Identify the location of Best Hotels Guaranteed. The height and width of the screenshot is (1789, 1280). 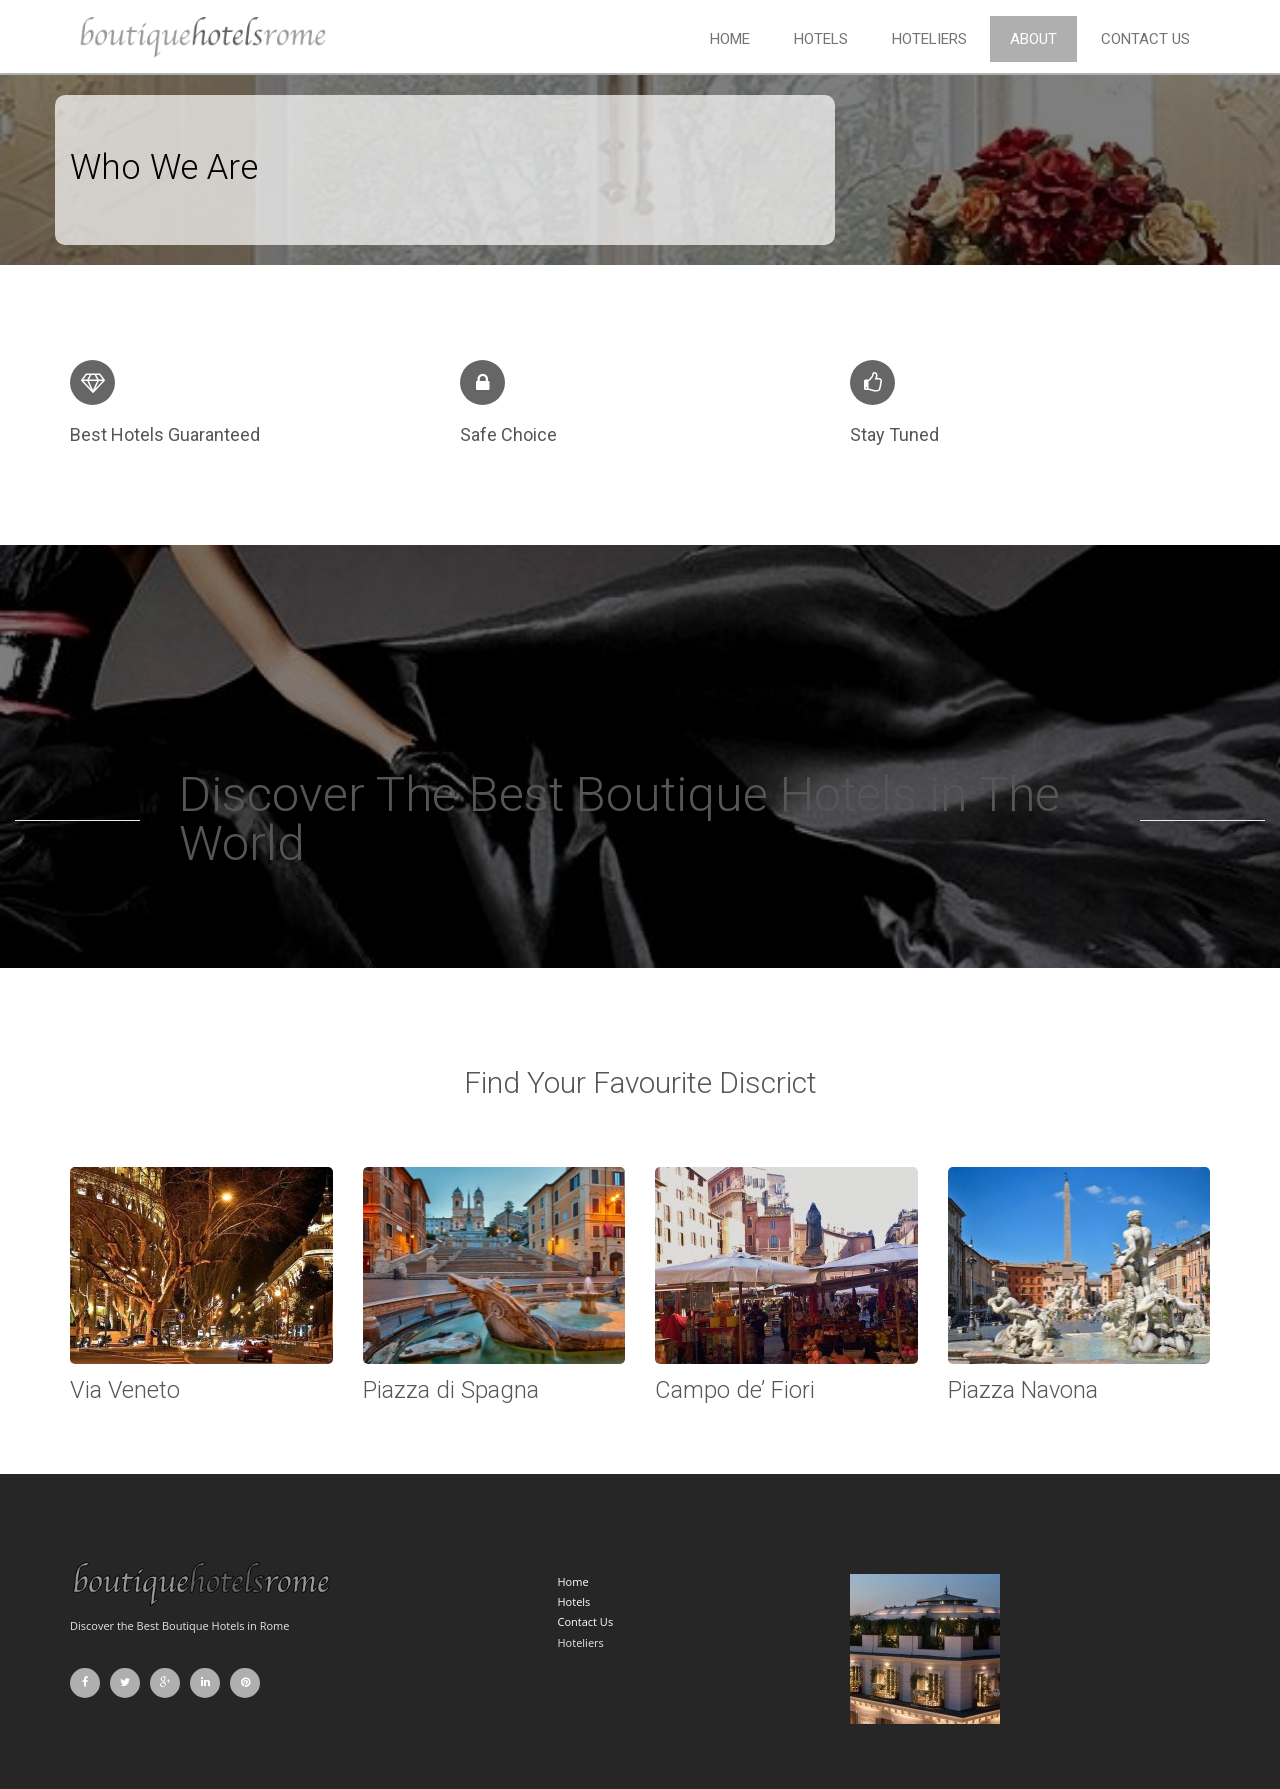
(165, 434).